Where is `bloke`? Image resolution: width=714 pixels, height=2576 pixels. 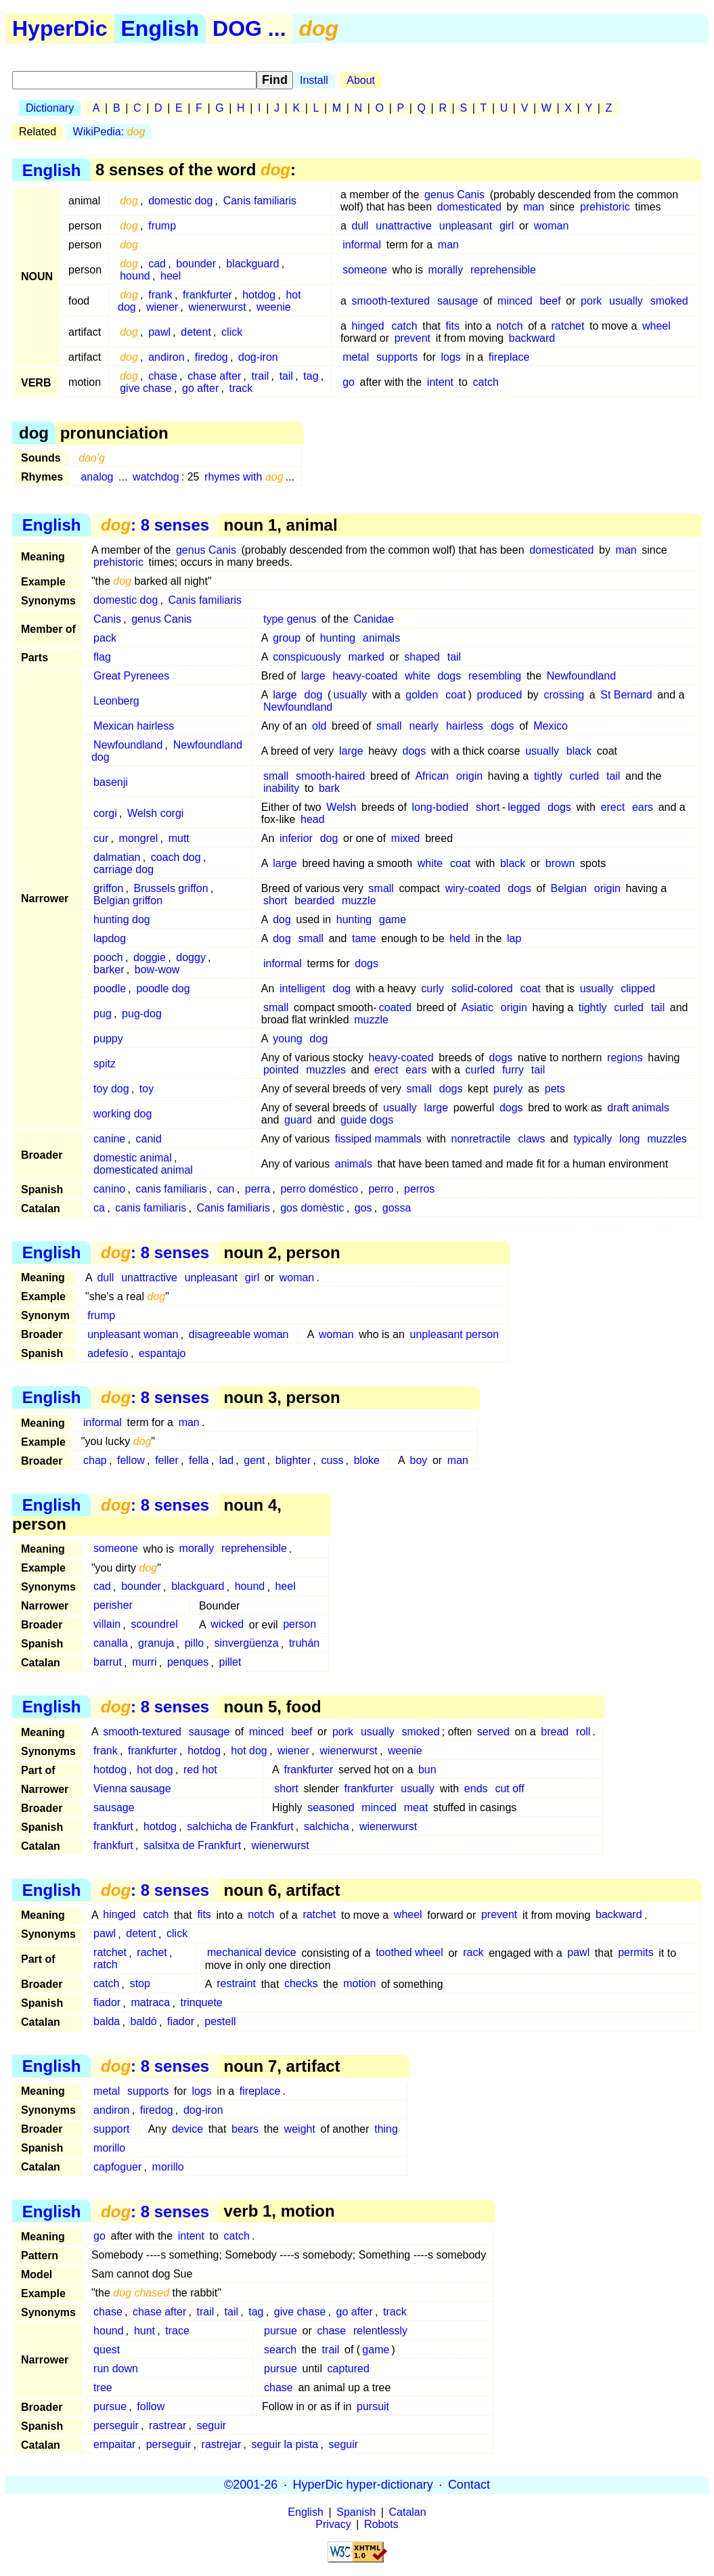 bloke is located at coordinates (367, 1460).